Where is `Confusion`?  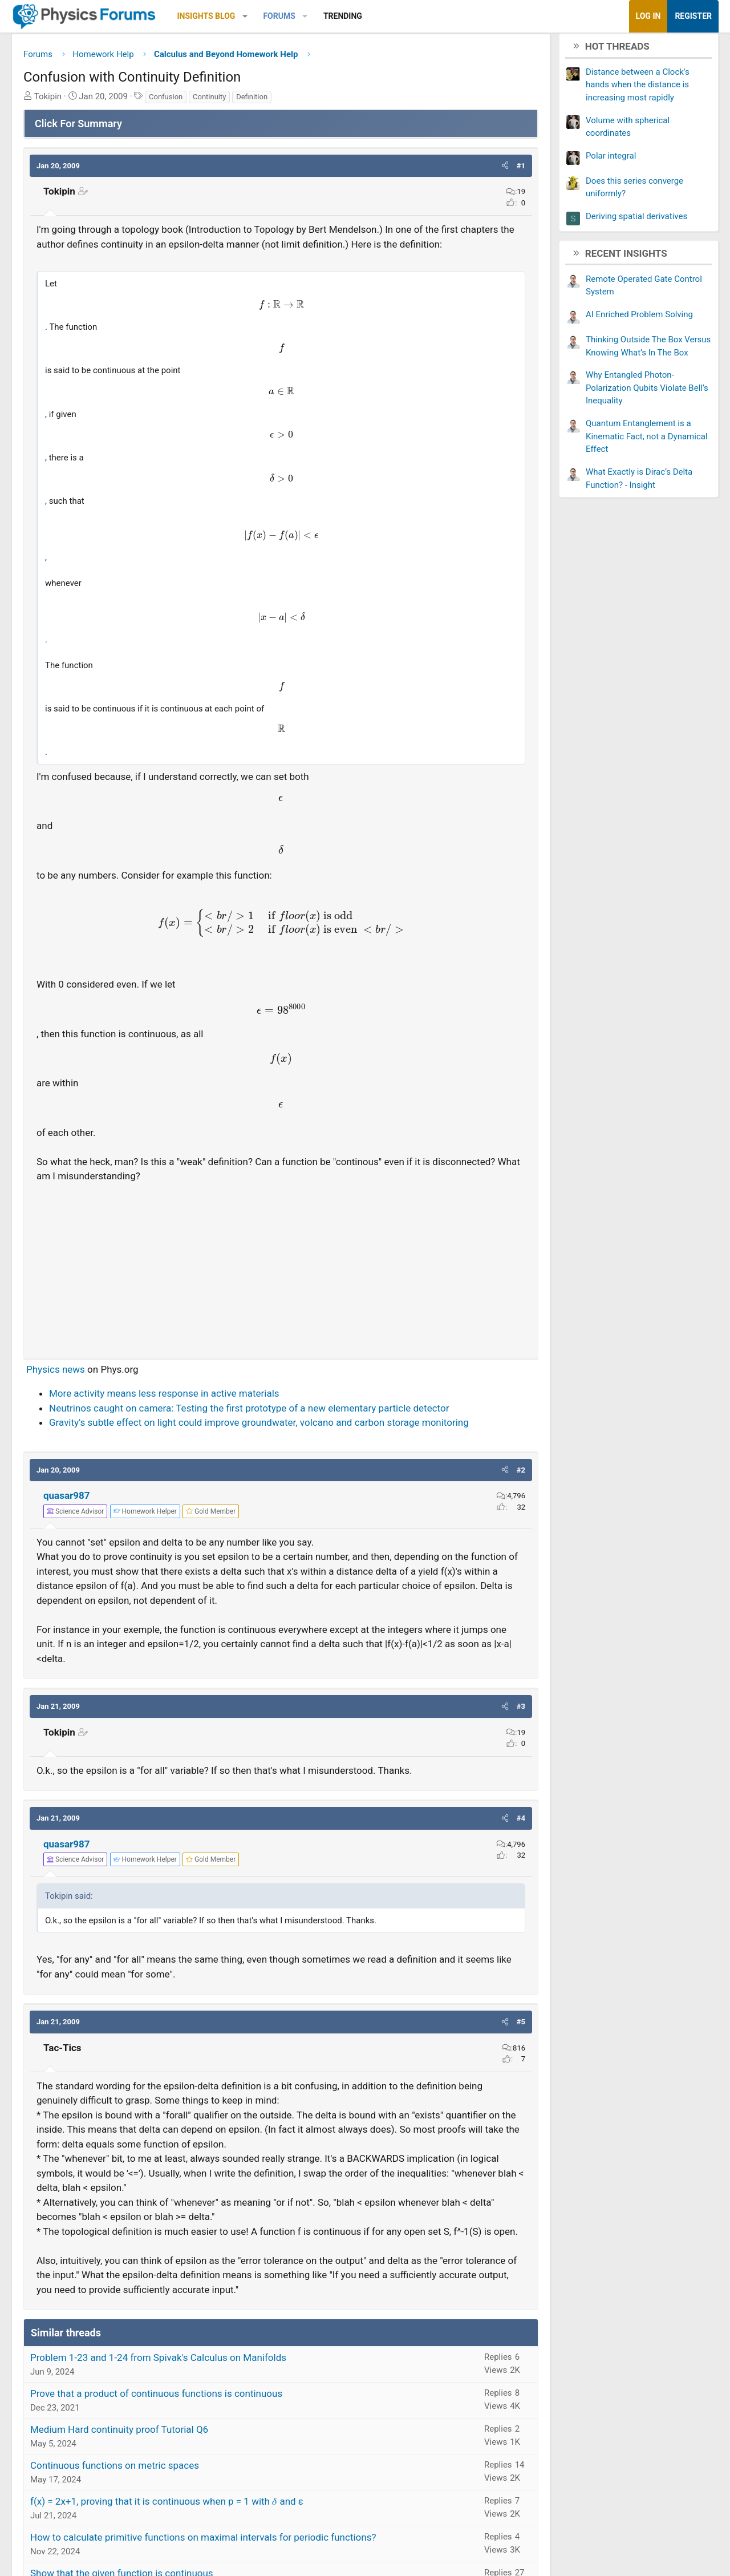 Confusion is located at coordinates (174, 100).